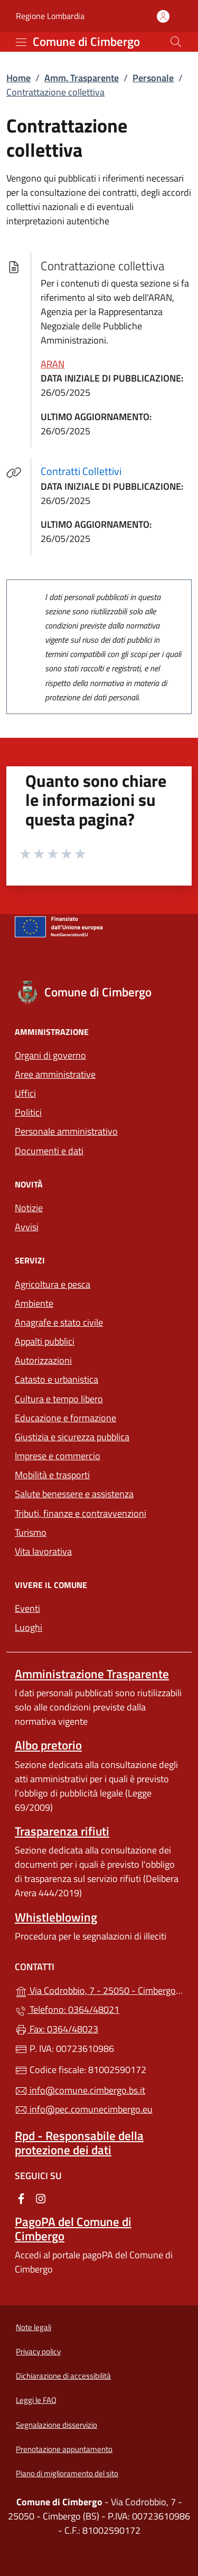 This screenshot has height=2576, width=198. Describe the element at coordinates (84, 2109) in the screenshot. I see `info@pec.comunecimbergo.eu` at that location.